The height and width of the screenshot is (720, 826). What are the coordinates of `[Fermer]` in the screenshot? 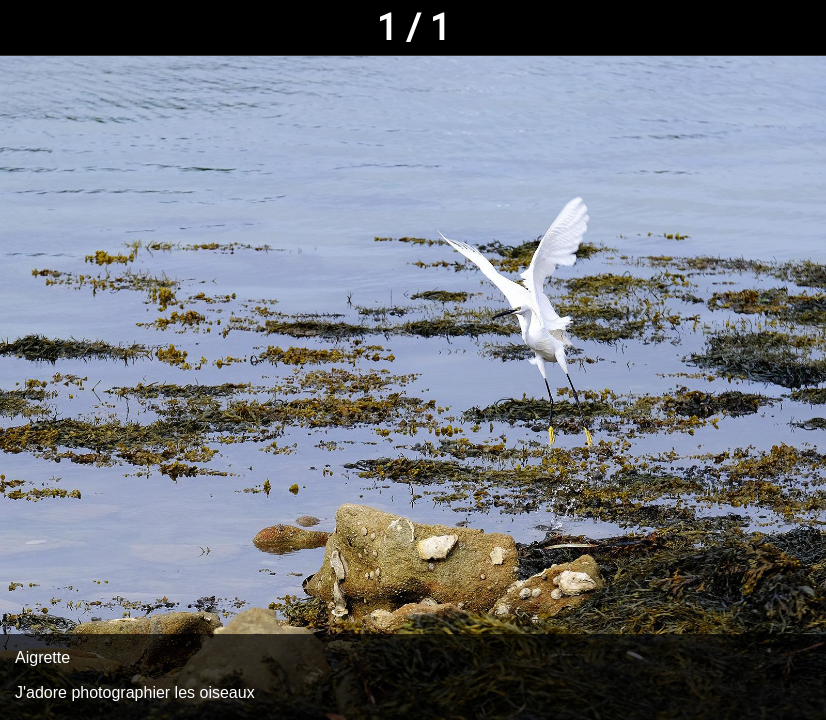 It's located at (28, 28).